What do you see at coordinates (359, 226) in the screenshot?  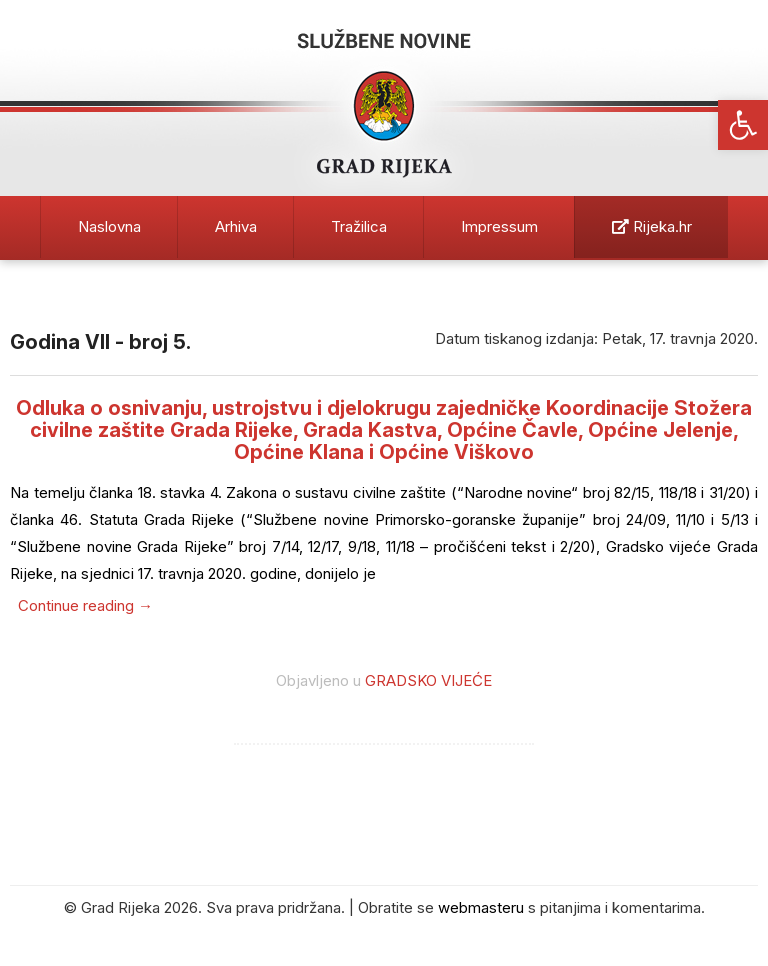 I see `Tražilica` at bounding box center [359, 226].